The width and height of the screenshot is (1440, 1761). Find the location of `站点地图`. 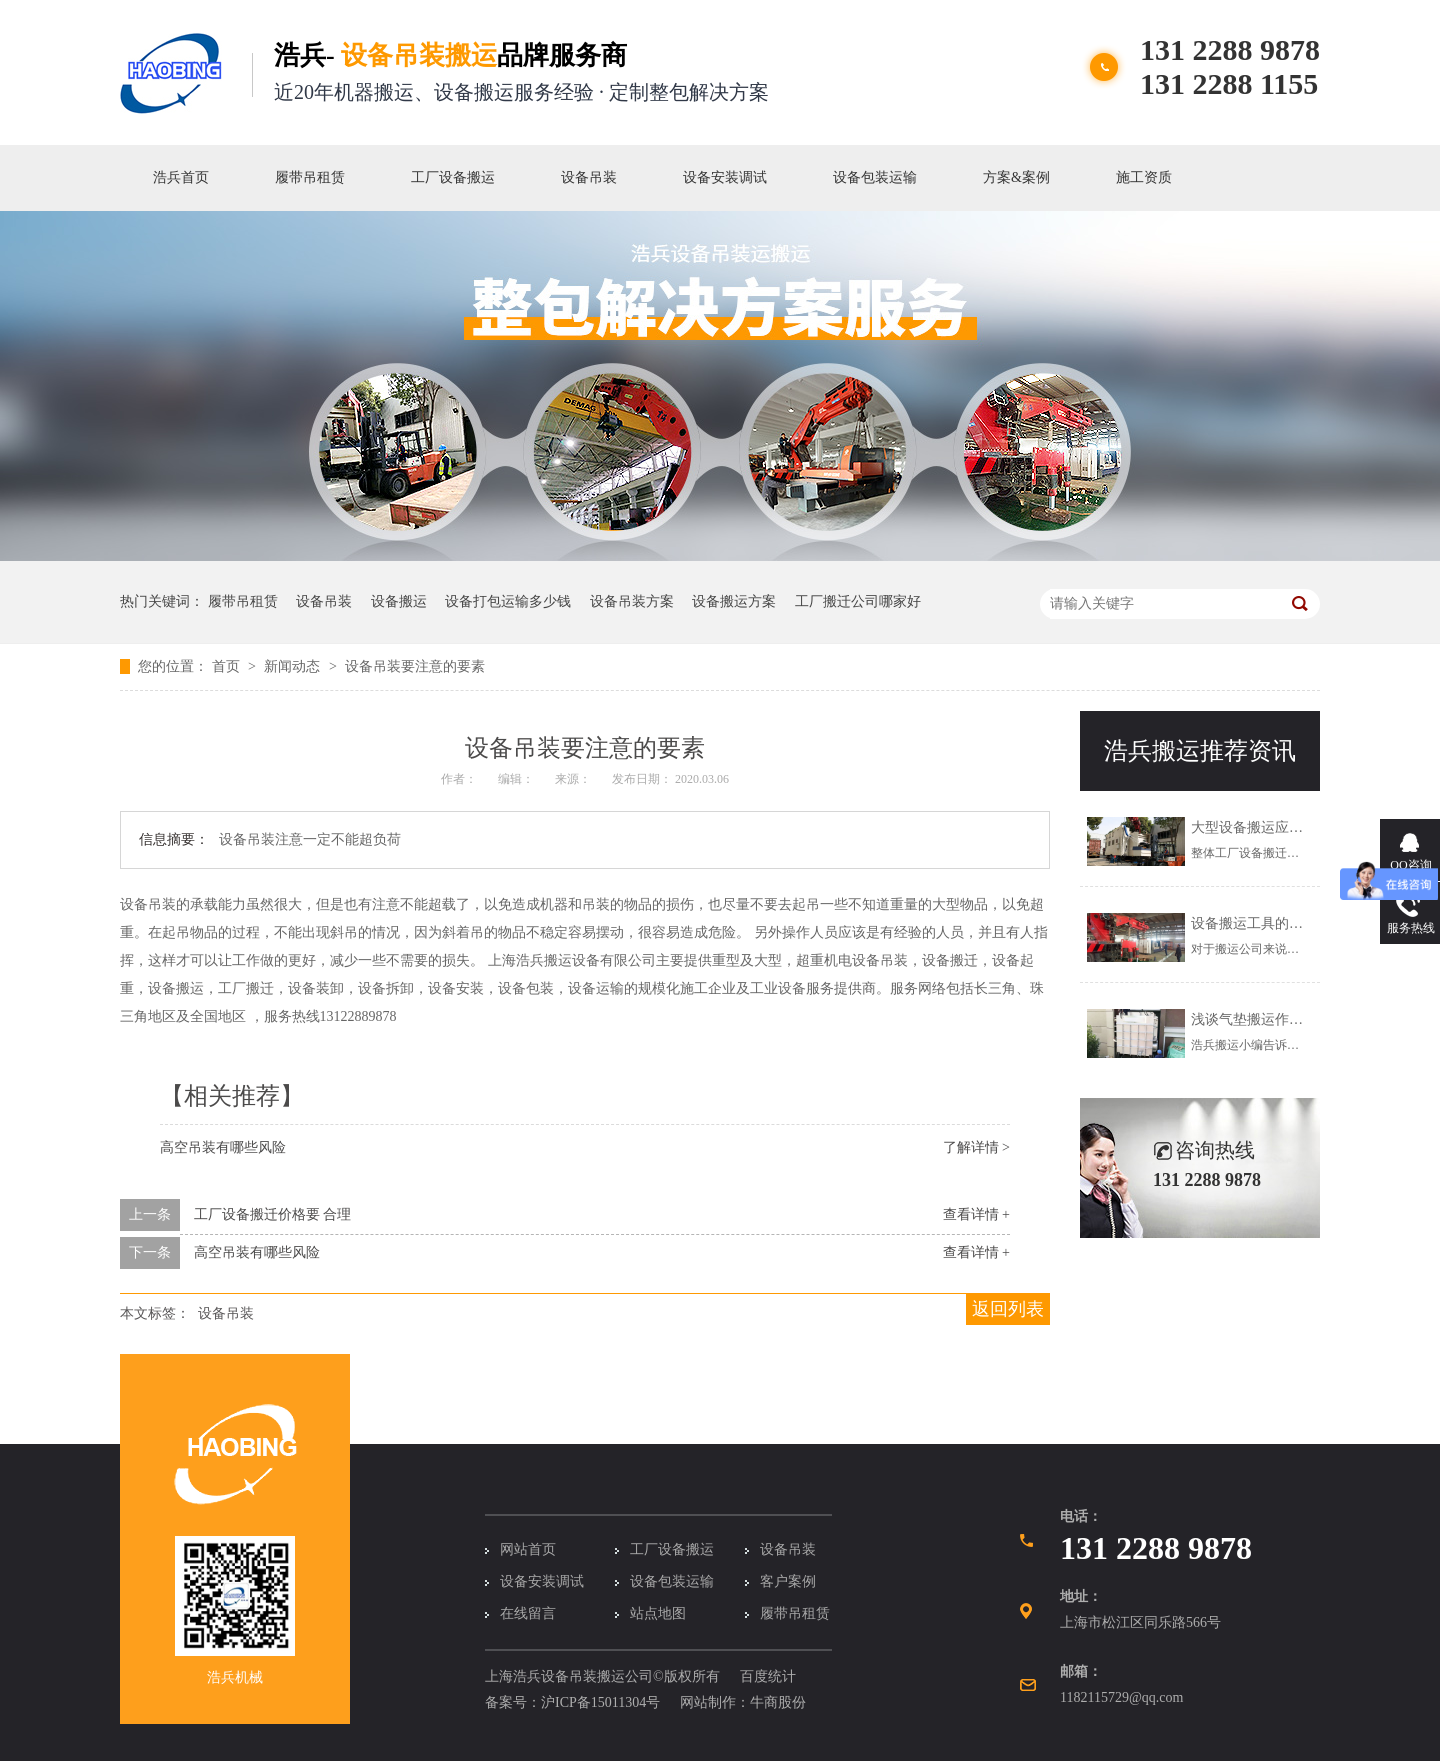

站点地图 is located at coordinates (658, 1613).